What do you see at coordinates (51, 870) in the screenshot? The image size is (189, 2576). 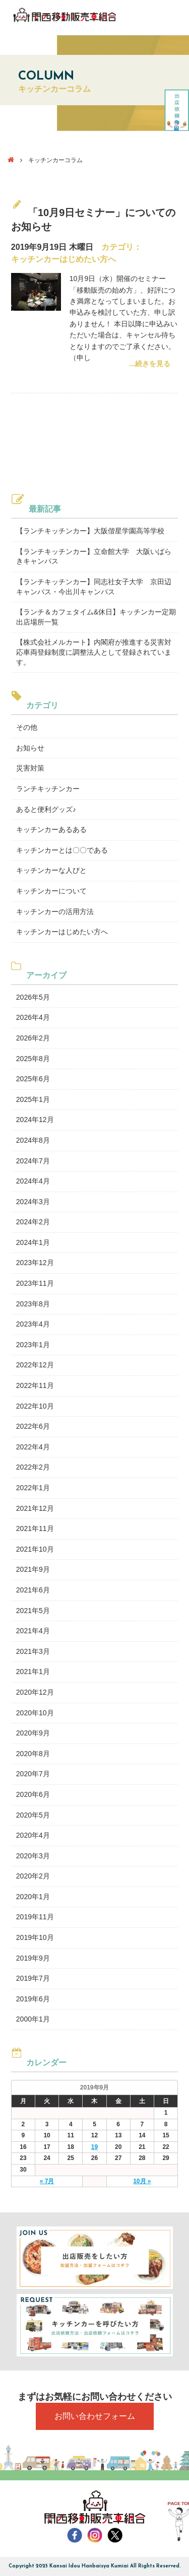 I see `キッチンカーな人びと` at bounding box center [51, 870].